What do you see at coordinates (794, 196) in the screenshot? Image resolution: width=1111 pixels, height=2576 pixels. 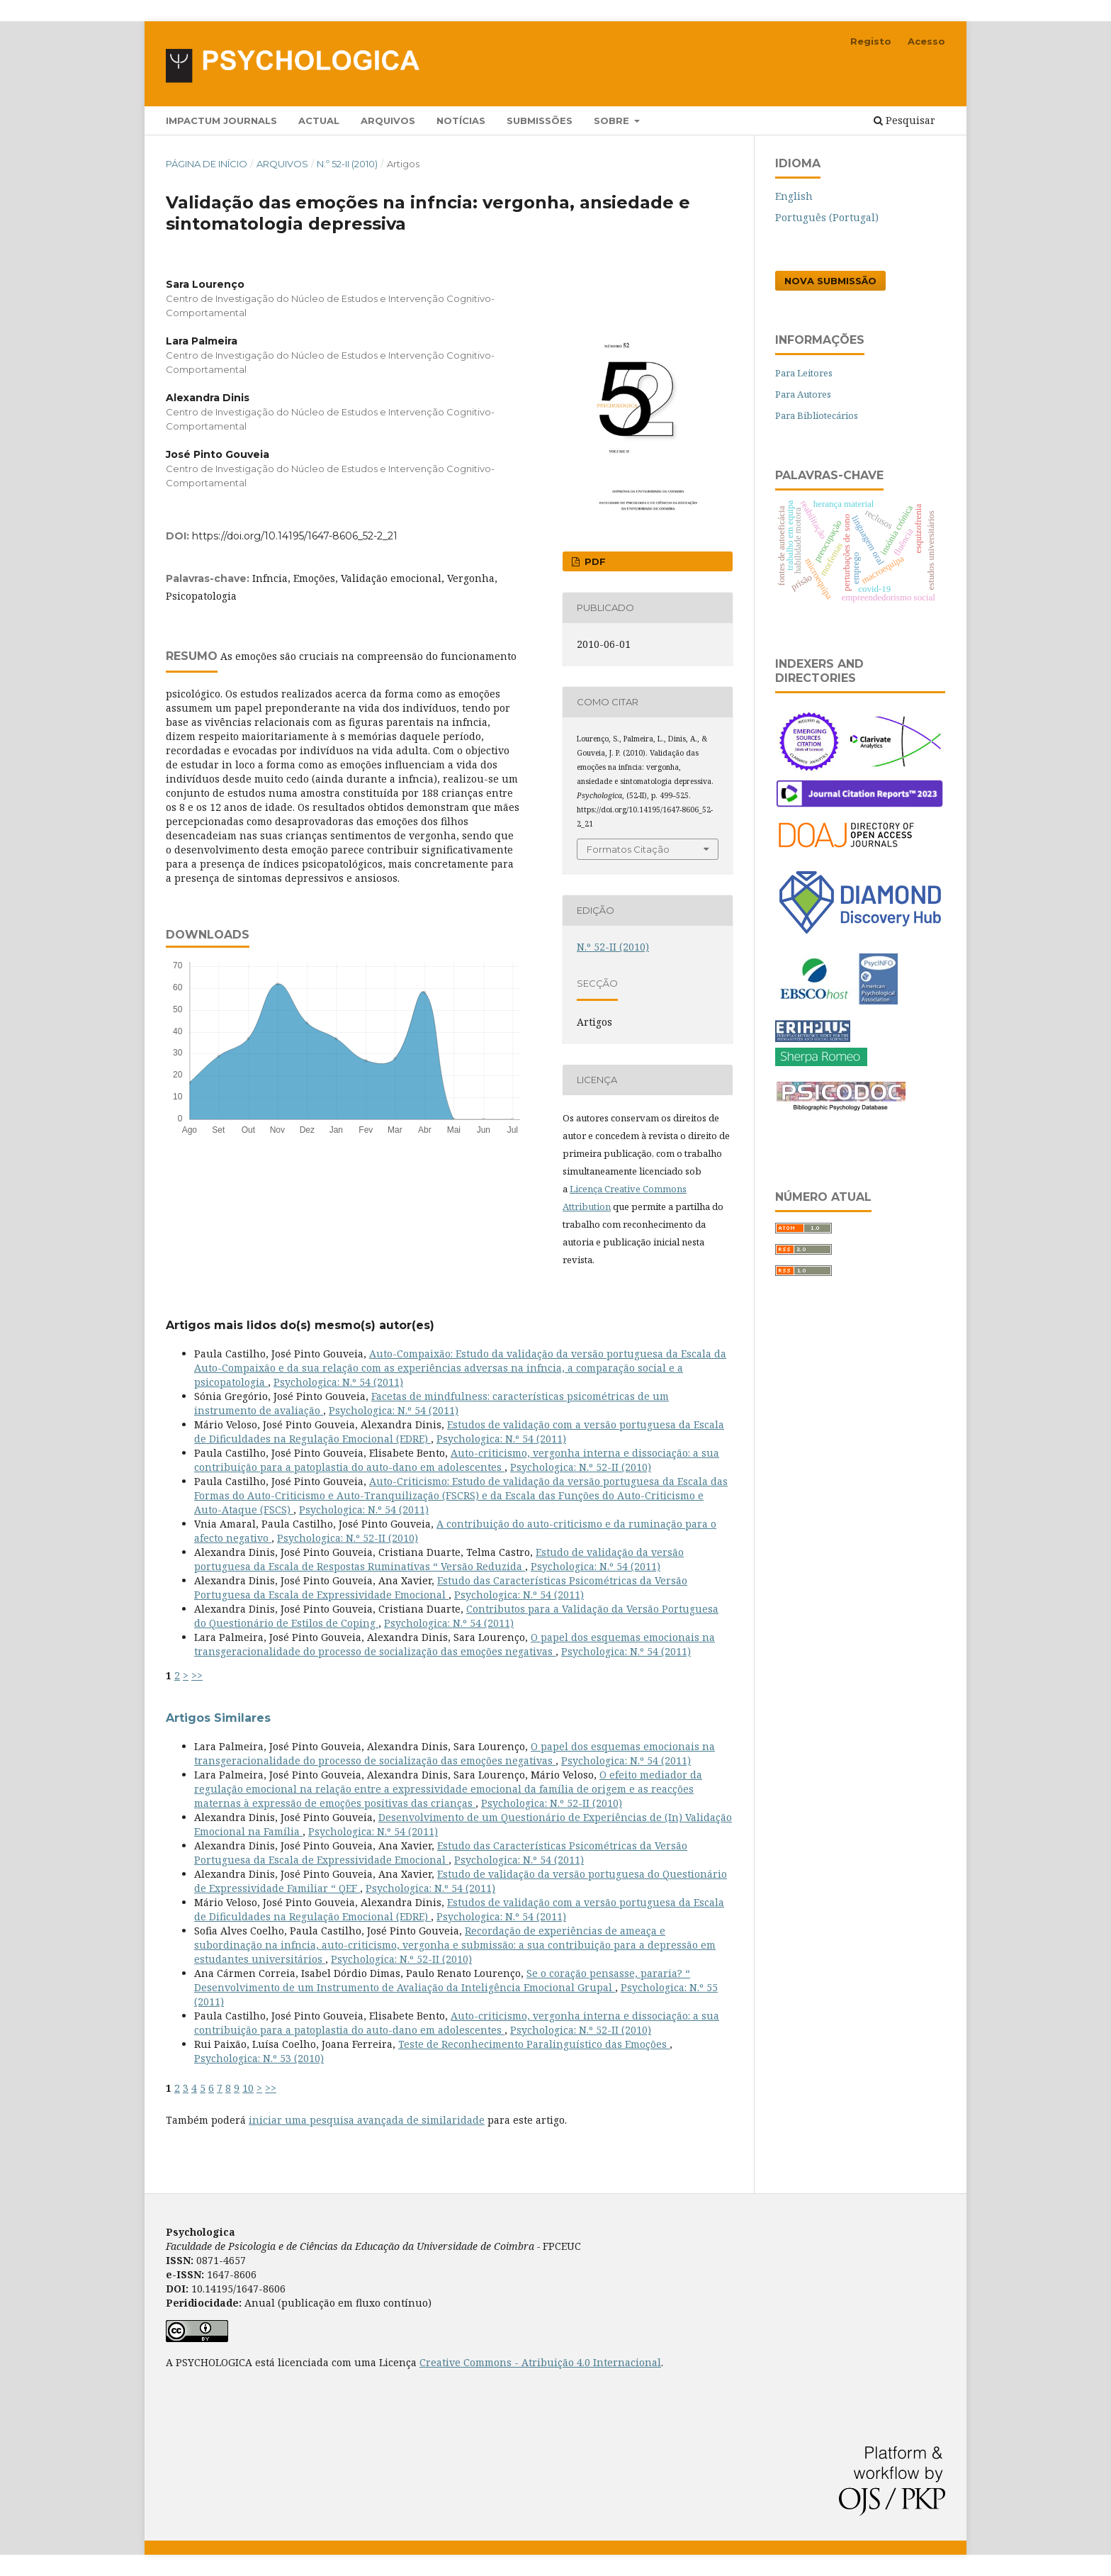 I see `English` at bounding box center [794, 196].